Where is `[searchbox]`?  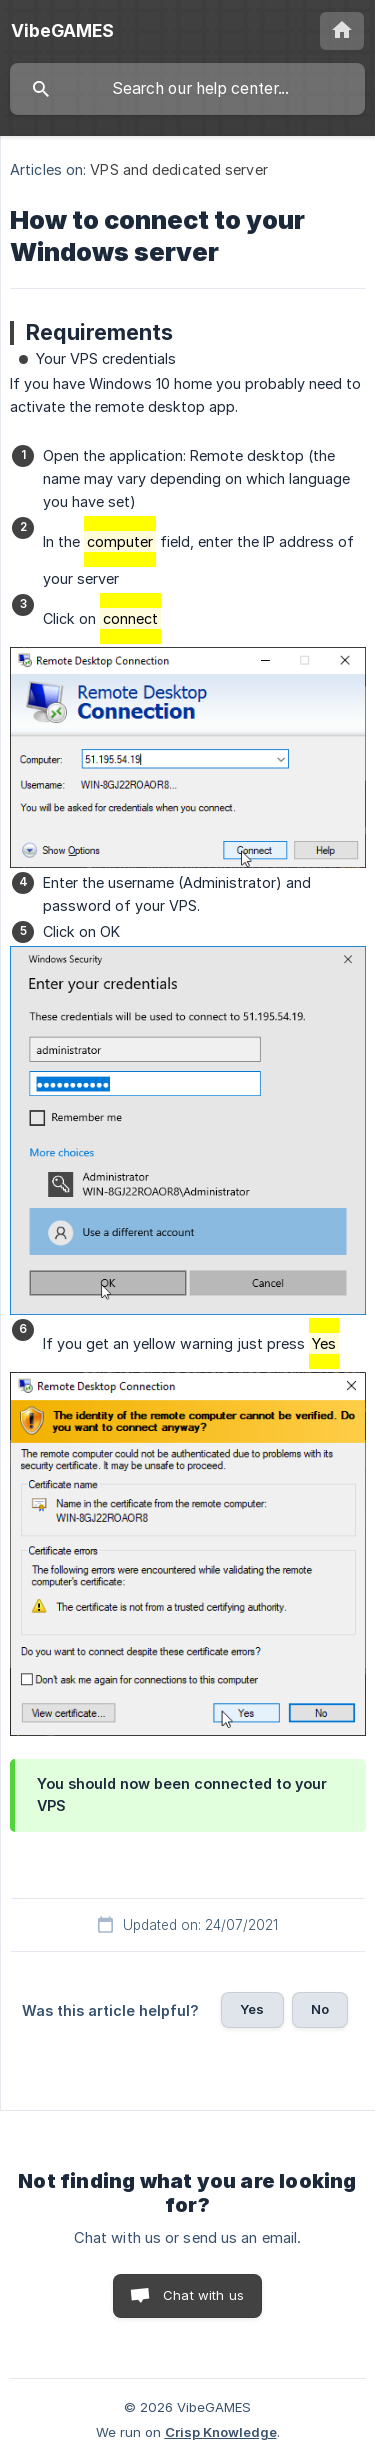
[searchbox] is located at coordinates (187, 89).